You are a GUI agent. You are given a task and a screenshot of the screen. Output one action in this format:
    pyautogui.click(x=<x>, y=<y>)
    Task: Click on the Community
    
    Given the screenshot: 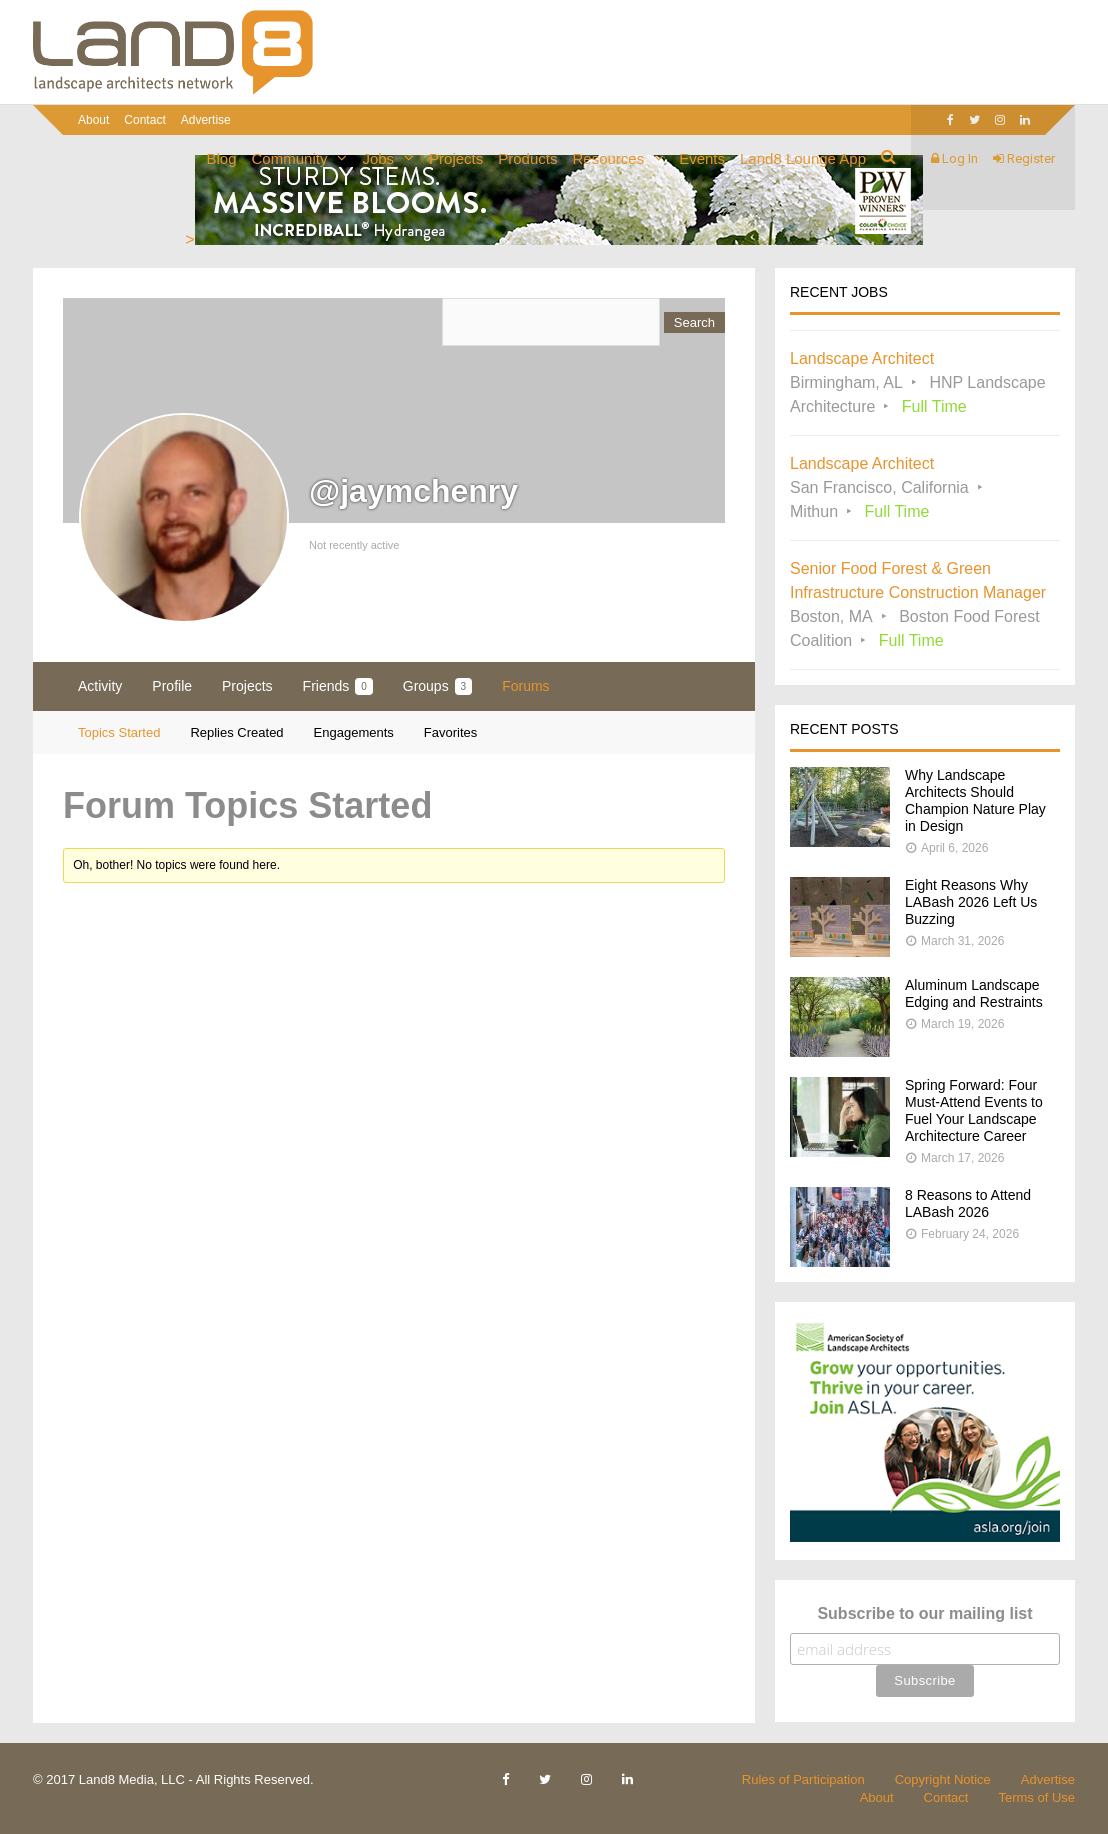 What is the action you would take?
    pyautogui.click(x=290, y=158)
    